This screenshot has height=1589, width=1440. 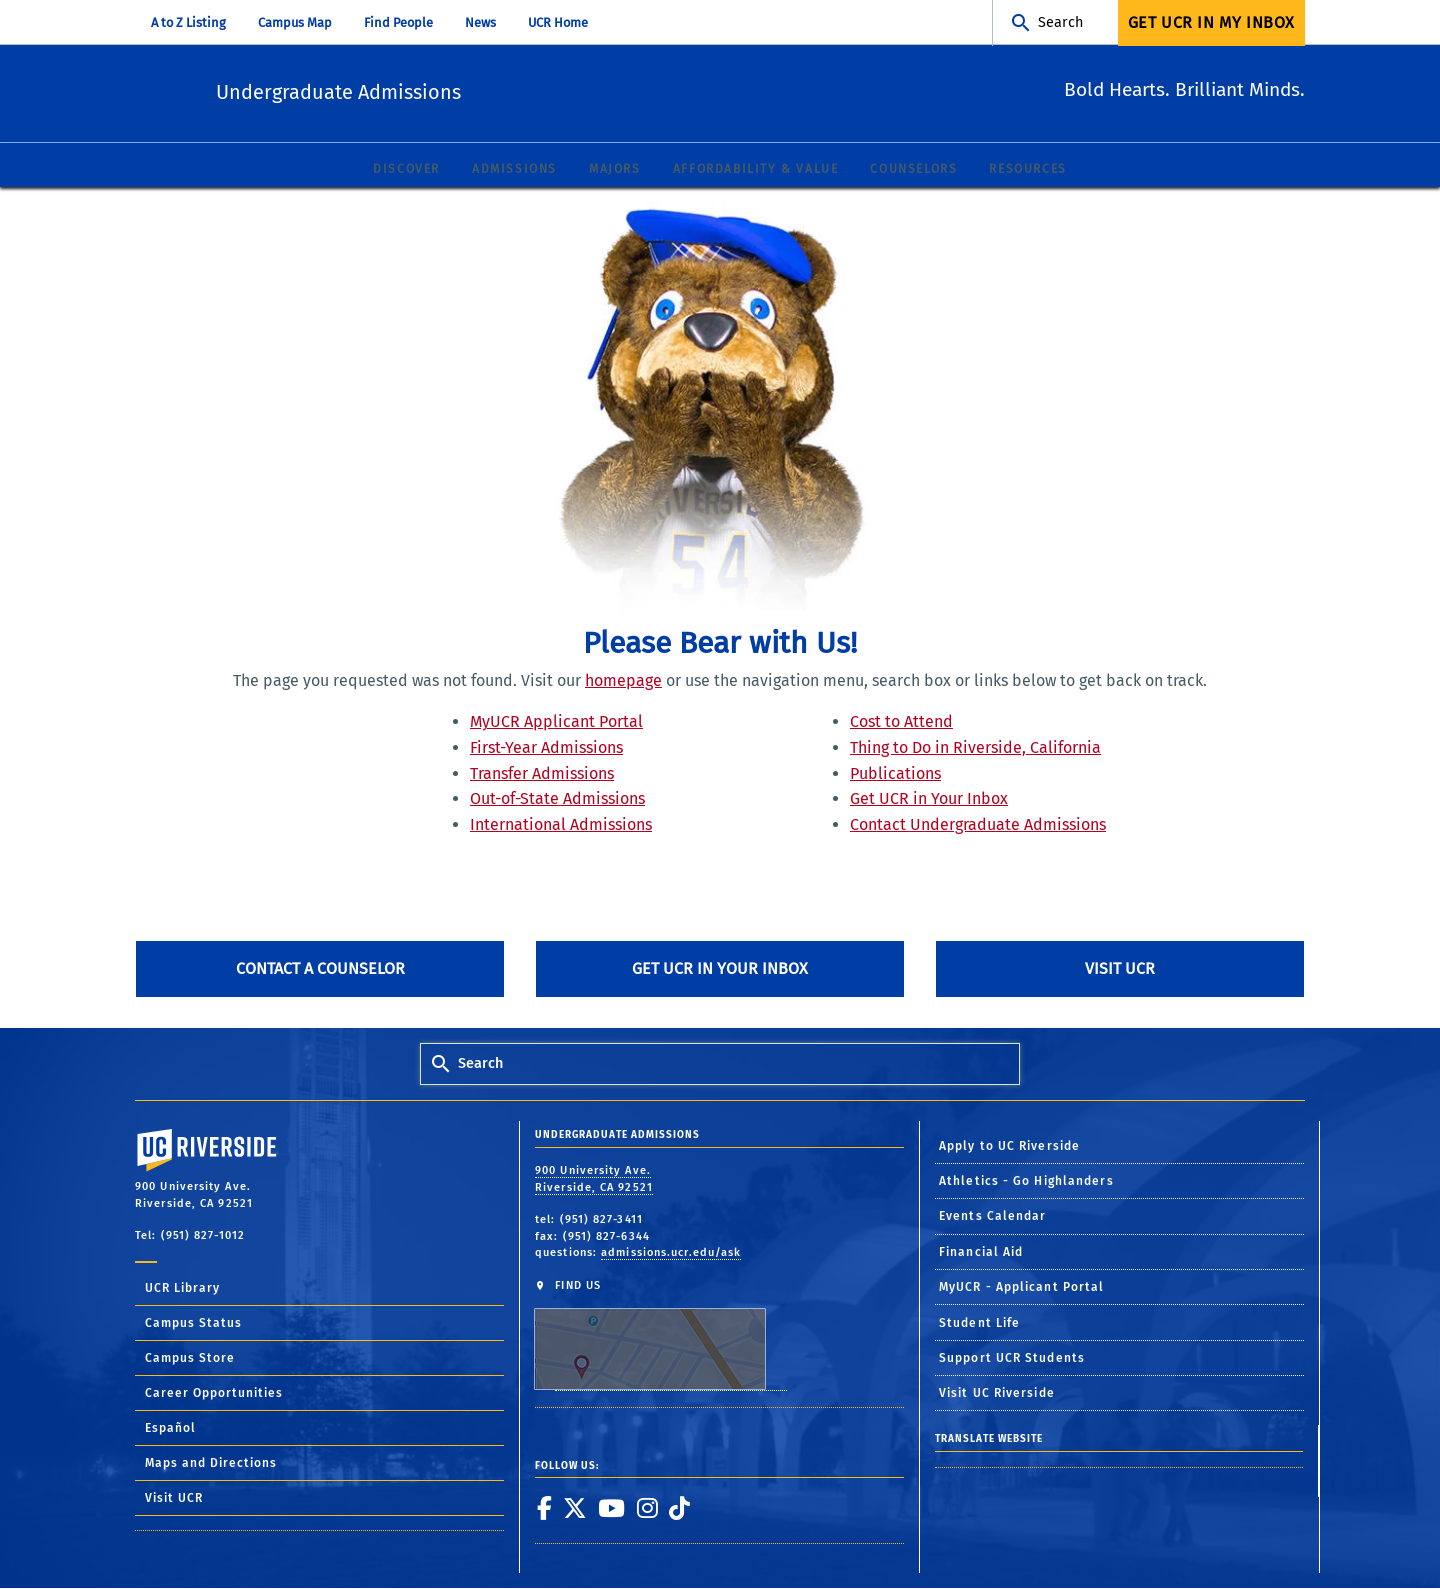 I want to click on Discover, so click(x=406, y=170).